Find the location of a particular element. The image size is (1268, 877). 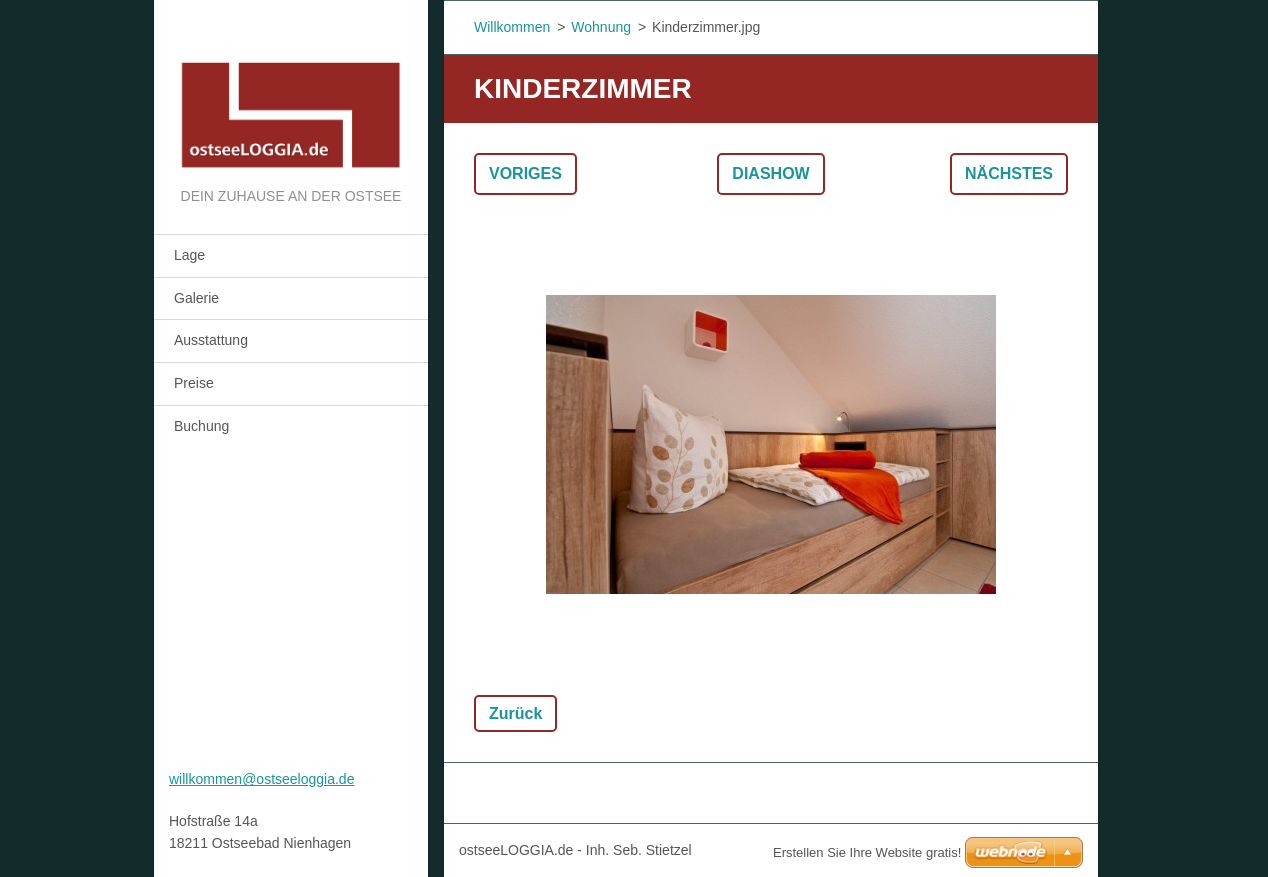

Diashow is located at coordinates (770, 173).